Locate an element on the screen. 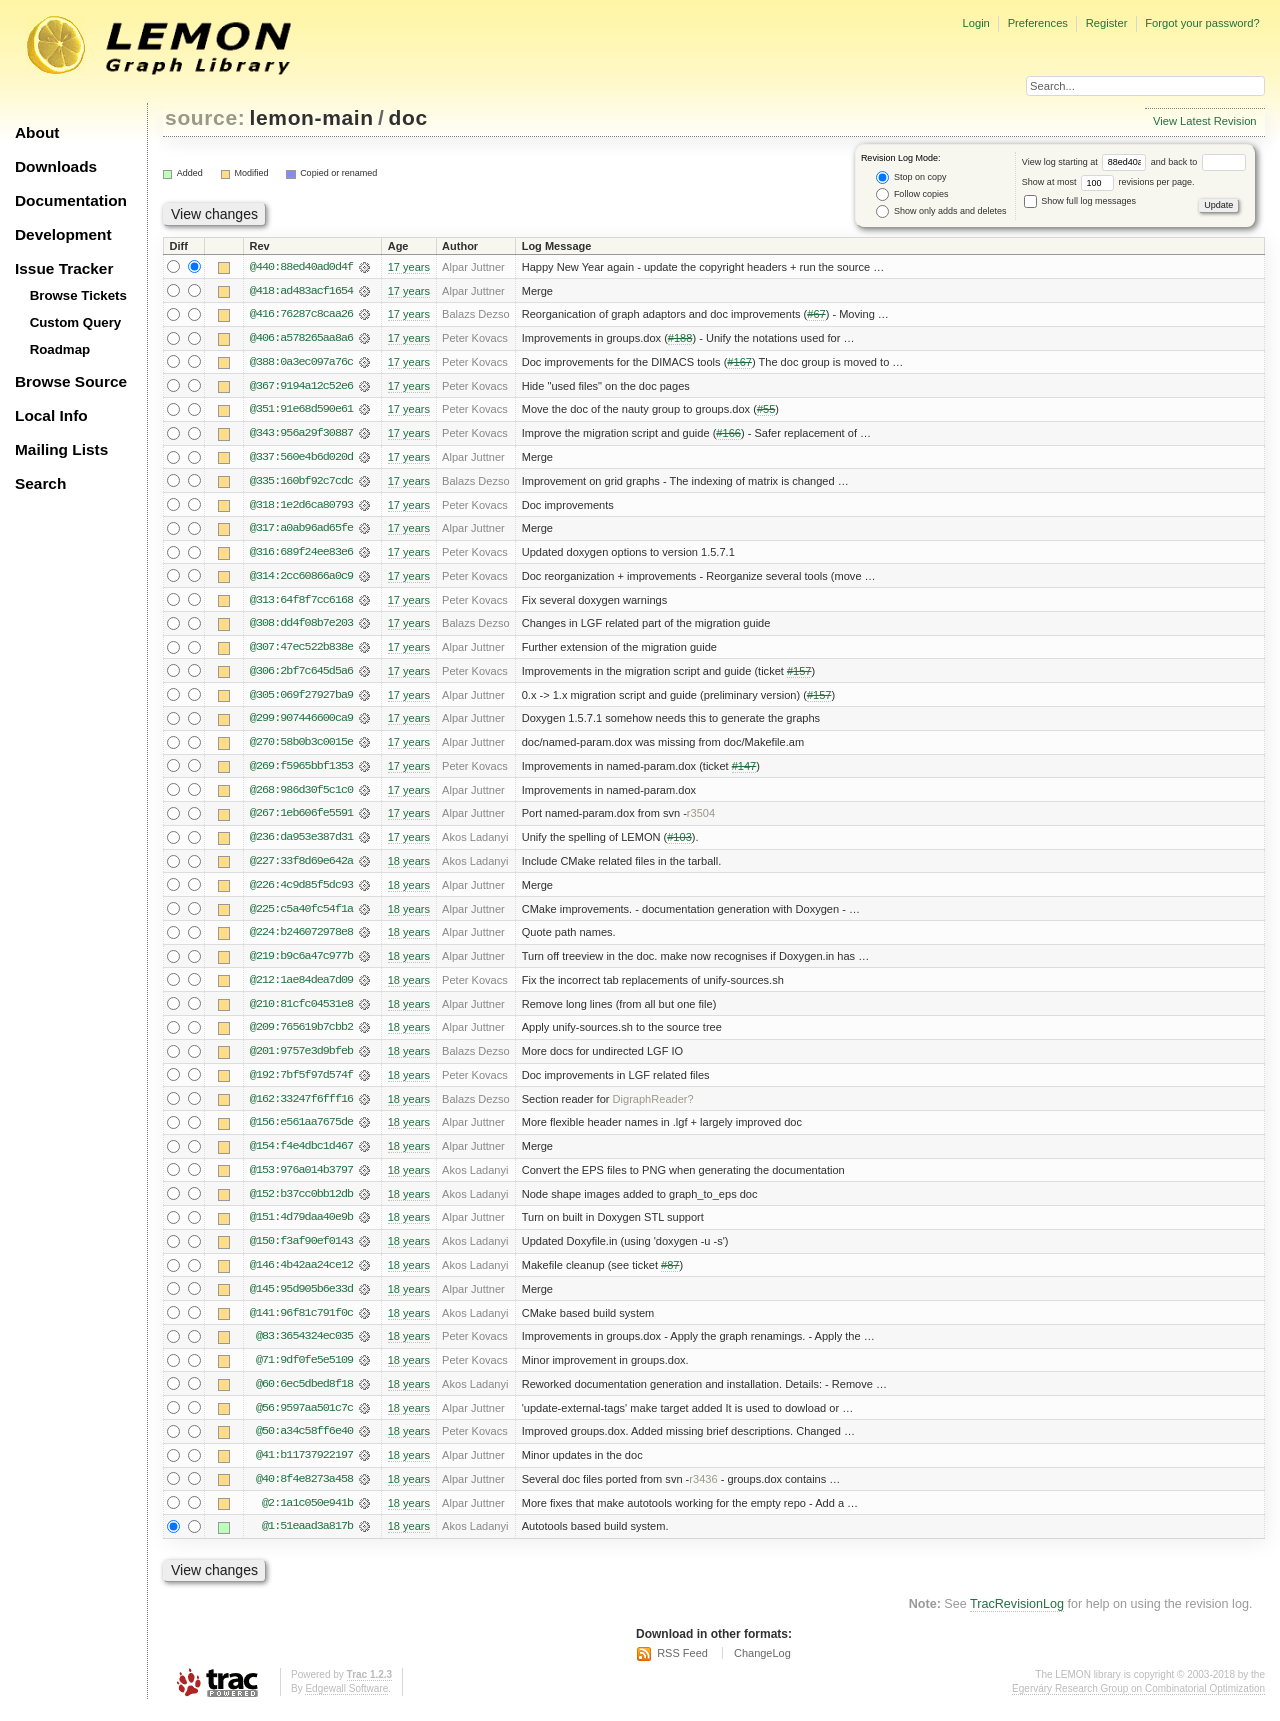  @41:b11737922197 is located at coordinates (304, 1467).